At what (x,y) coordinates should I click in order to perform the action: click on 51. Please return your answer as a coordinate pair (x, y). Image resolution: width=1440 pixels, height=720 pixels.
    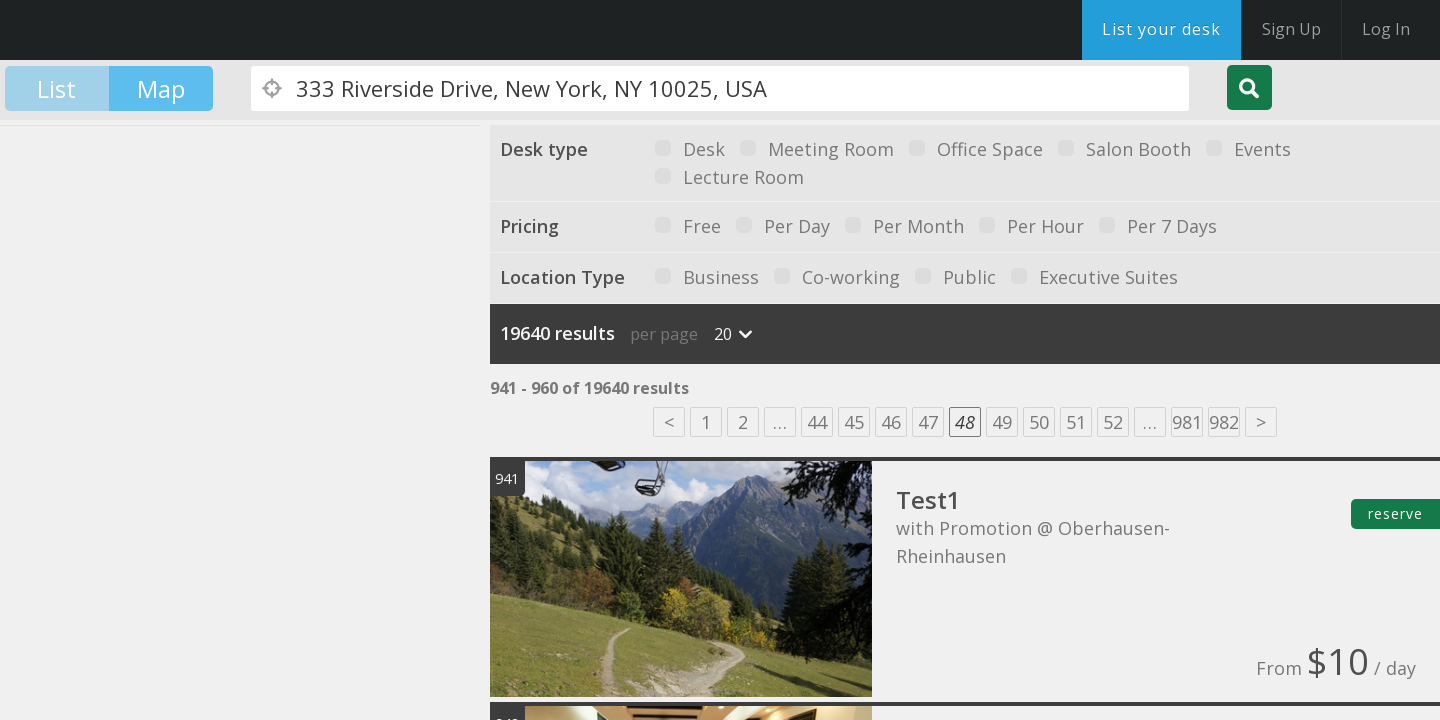
    Looking at the image, I should click on (1076, 422).